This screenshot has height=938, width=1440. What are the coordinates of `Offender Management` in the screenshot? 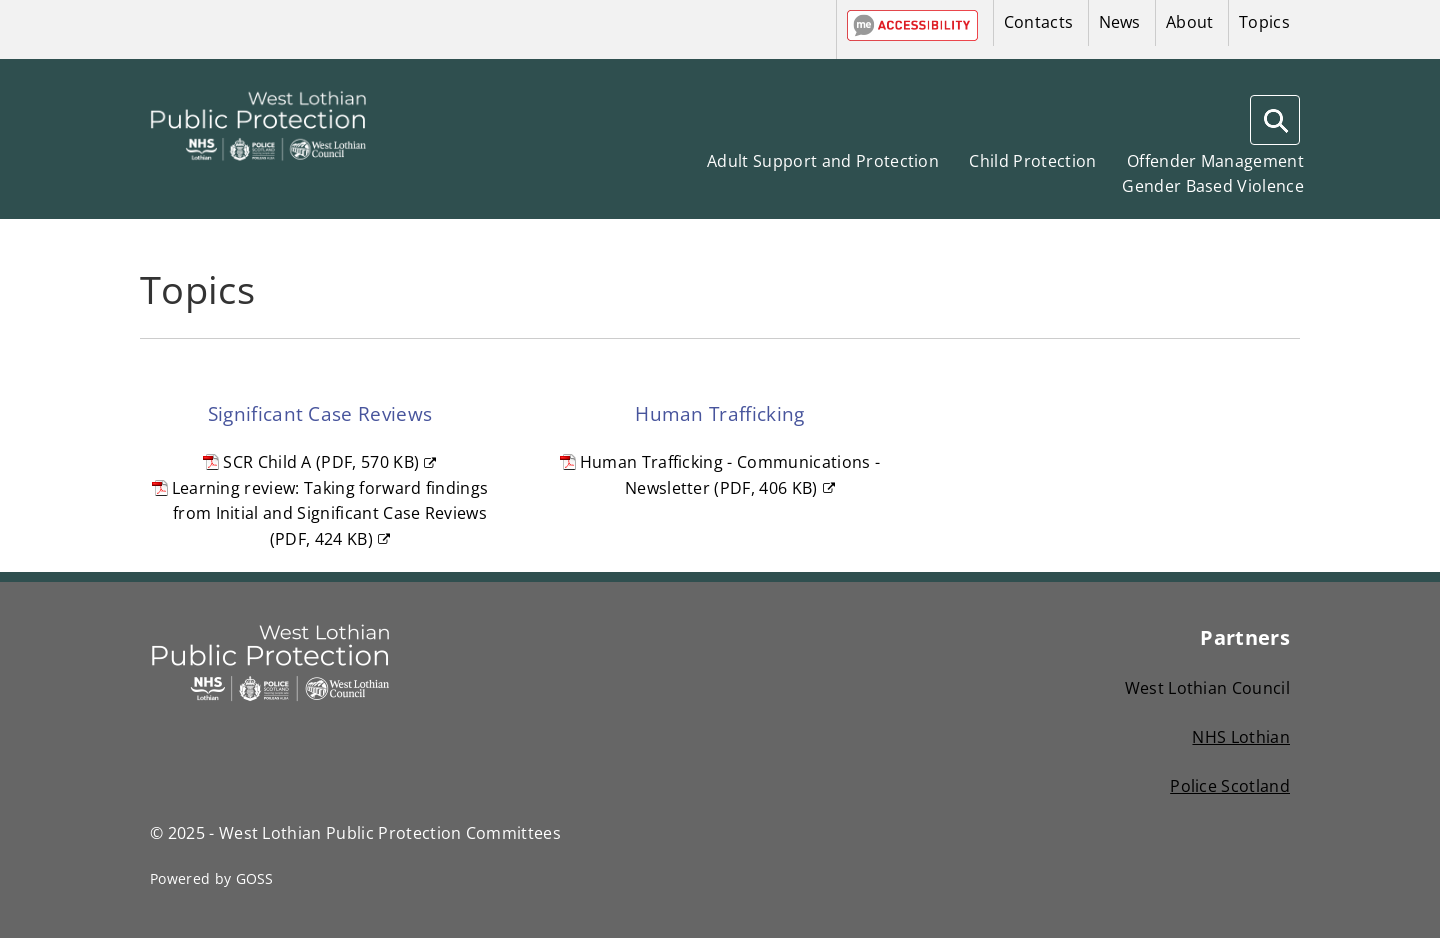 It's located at (1215, 161).